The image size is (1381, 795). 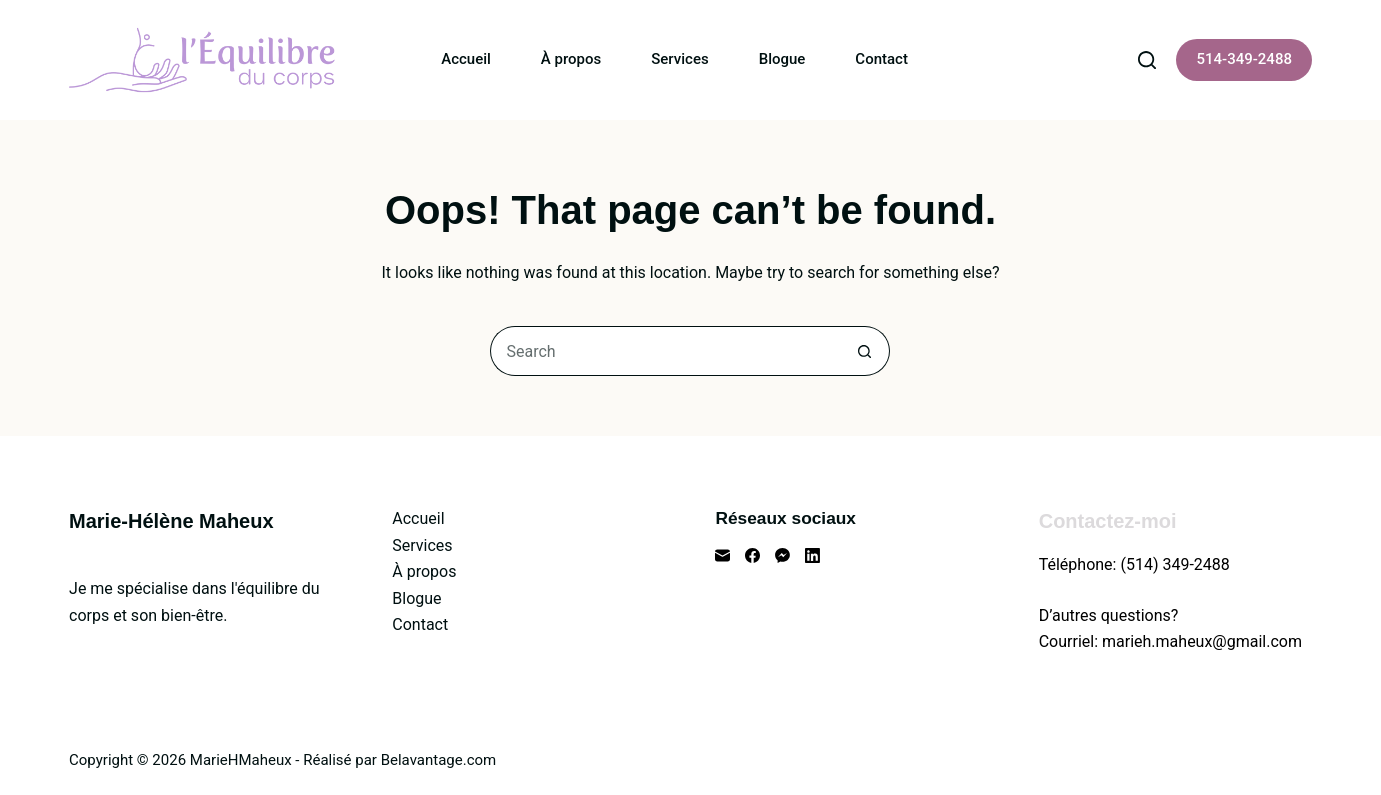 I want to click on marieh.maheux@gmail.com, so click(x=1202, y=641).